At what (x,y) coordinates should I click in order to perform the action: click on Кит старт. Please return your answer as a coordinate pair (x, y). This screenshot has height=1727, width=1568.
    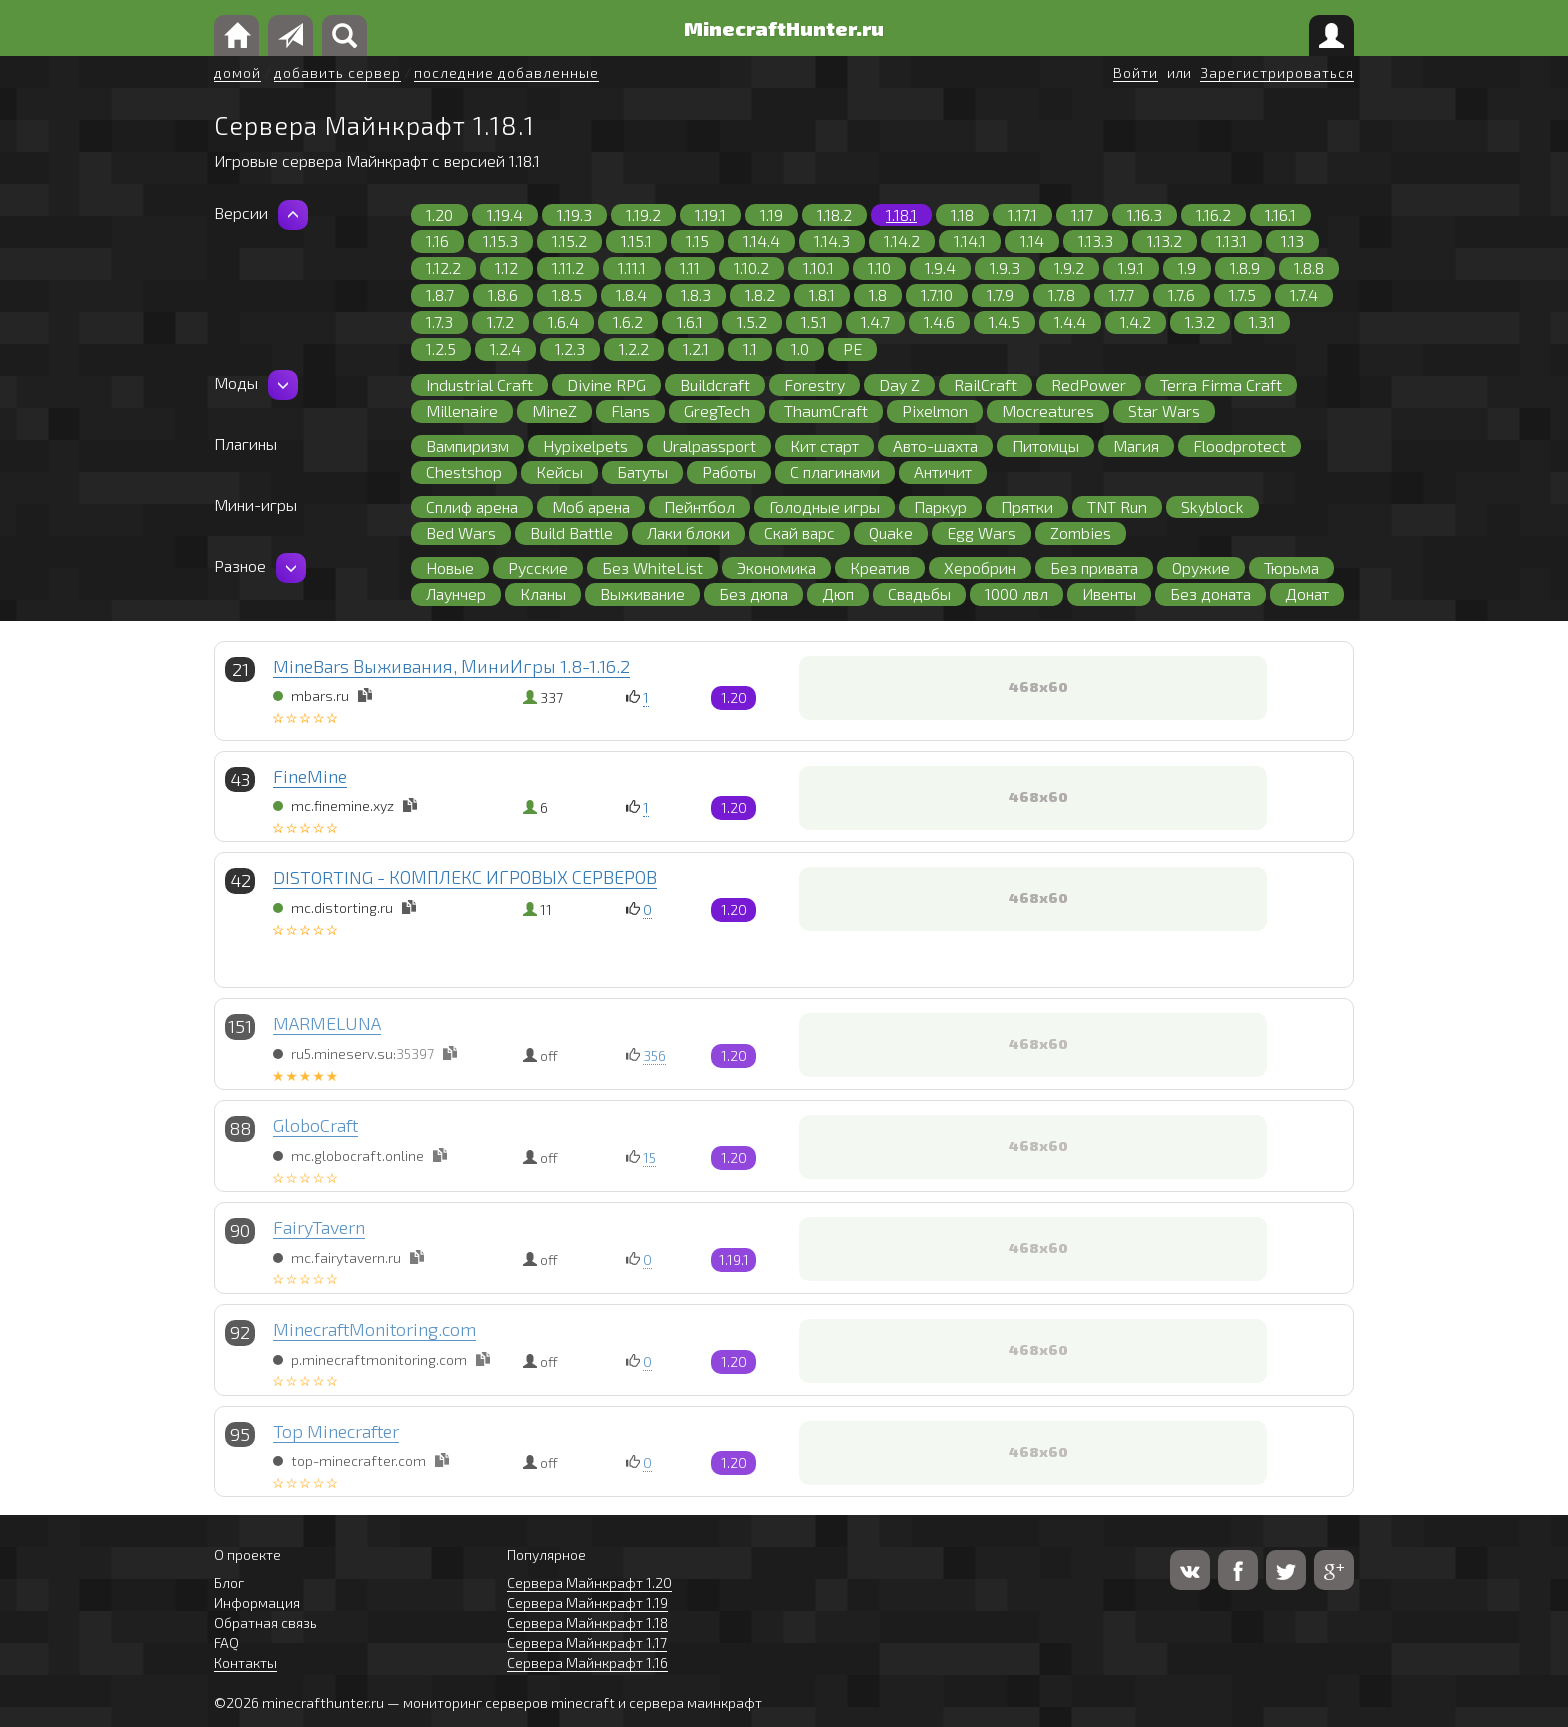
    Looking at the image, I should click on (824, 445).